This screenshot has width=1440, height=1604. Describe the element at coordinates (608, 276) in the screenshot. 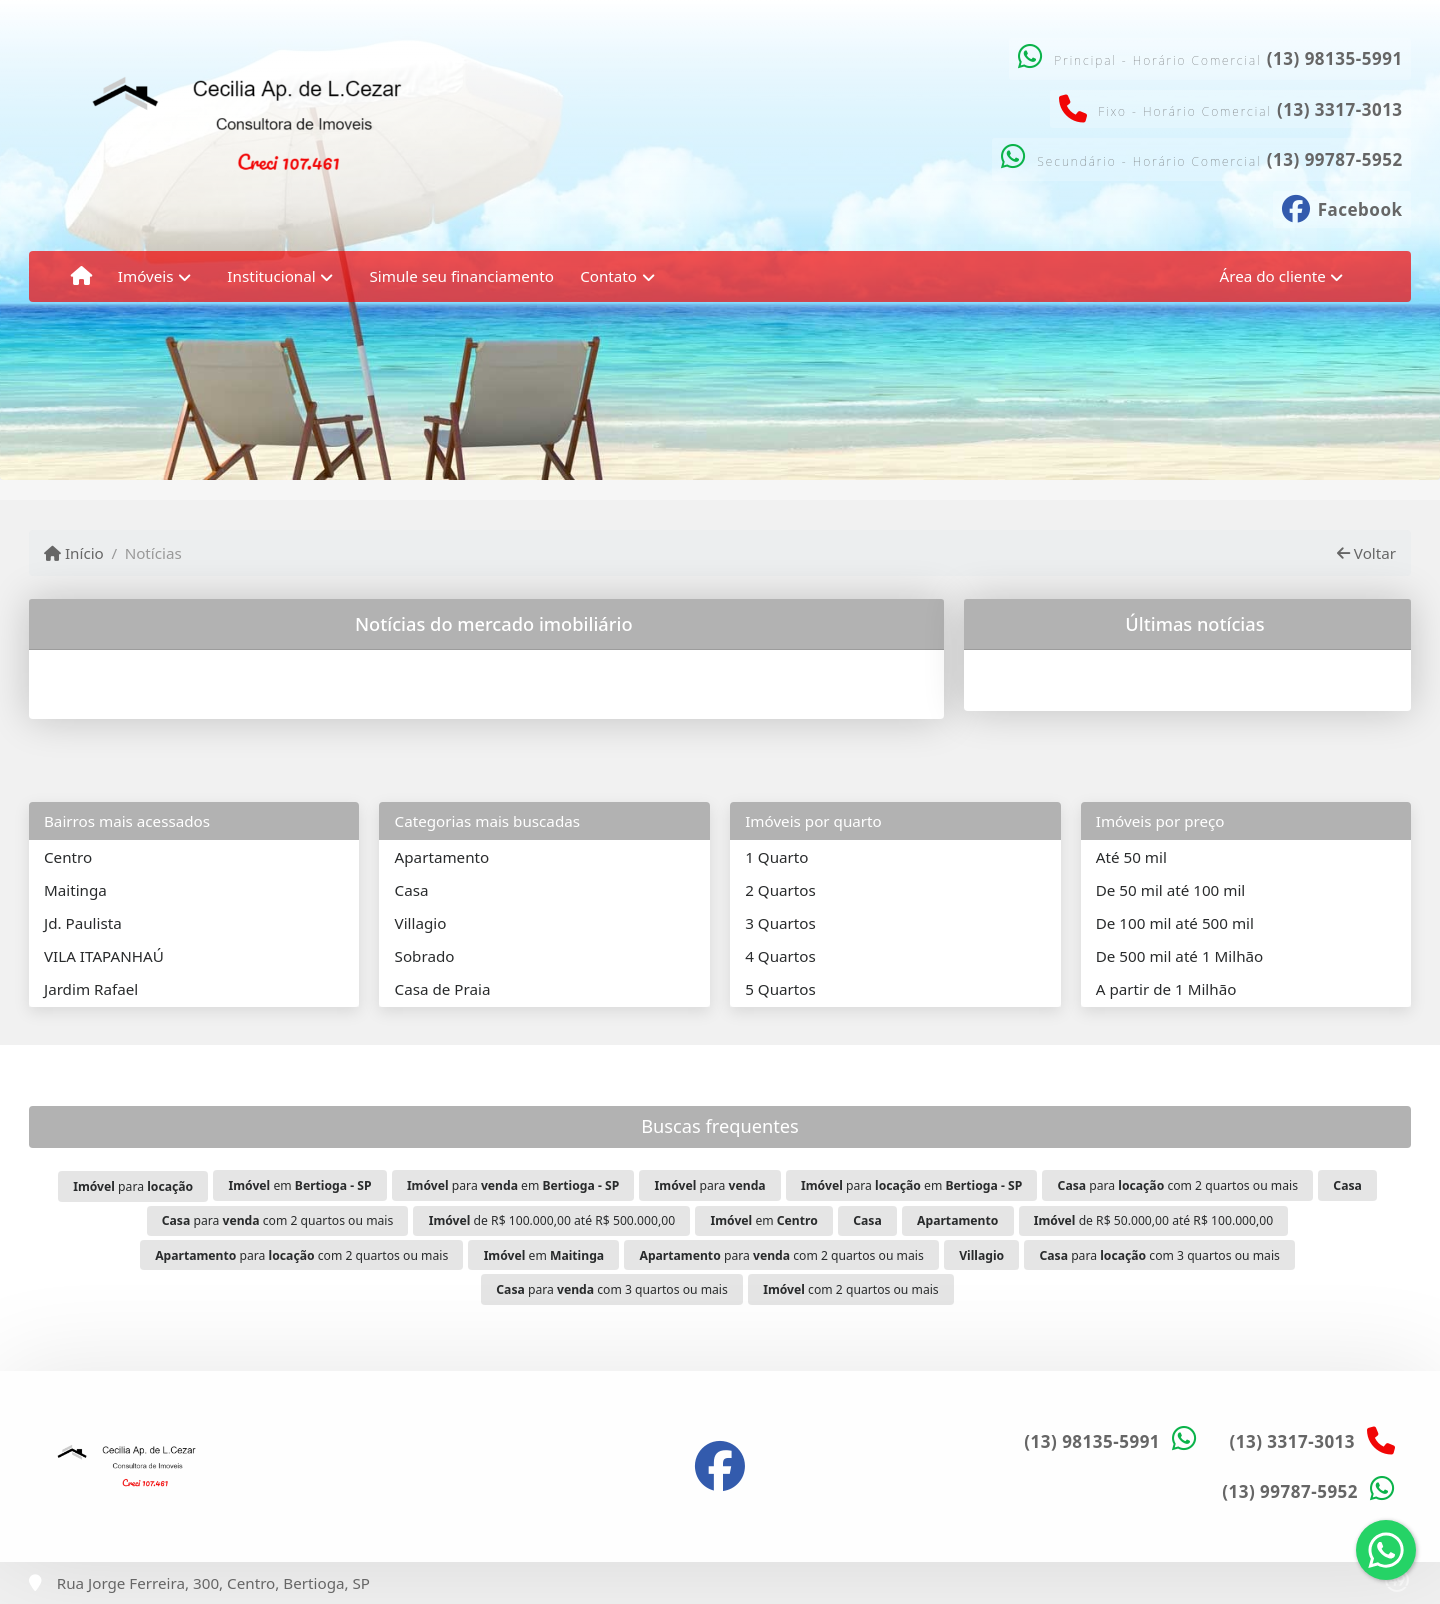

I see `Contato [button]` at that location.